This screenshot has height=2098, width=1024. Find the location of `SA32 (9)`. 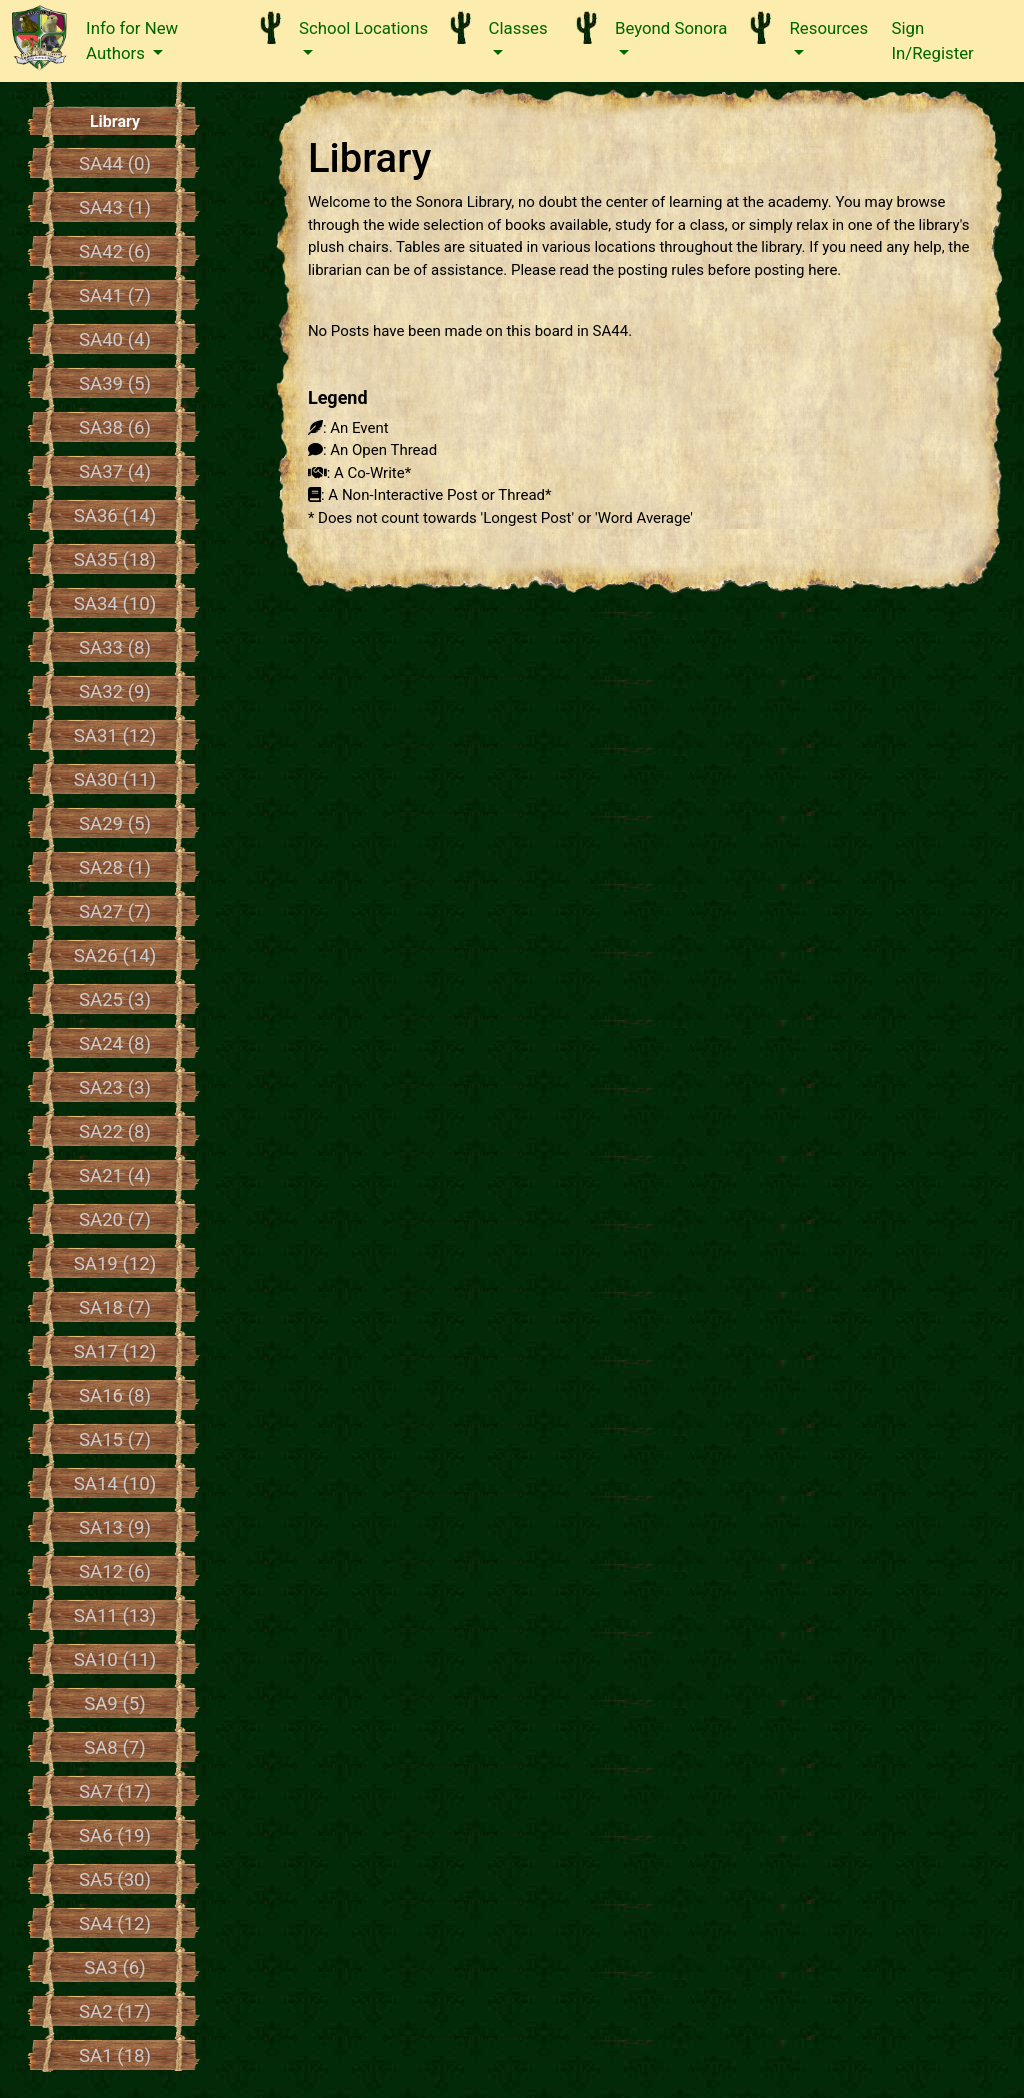

SA32 (9) is located at coordinates (115, 692).